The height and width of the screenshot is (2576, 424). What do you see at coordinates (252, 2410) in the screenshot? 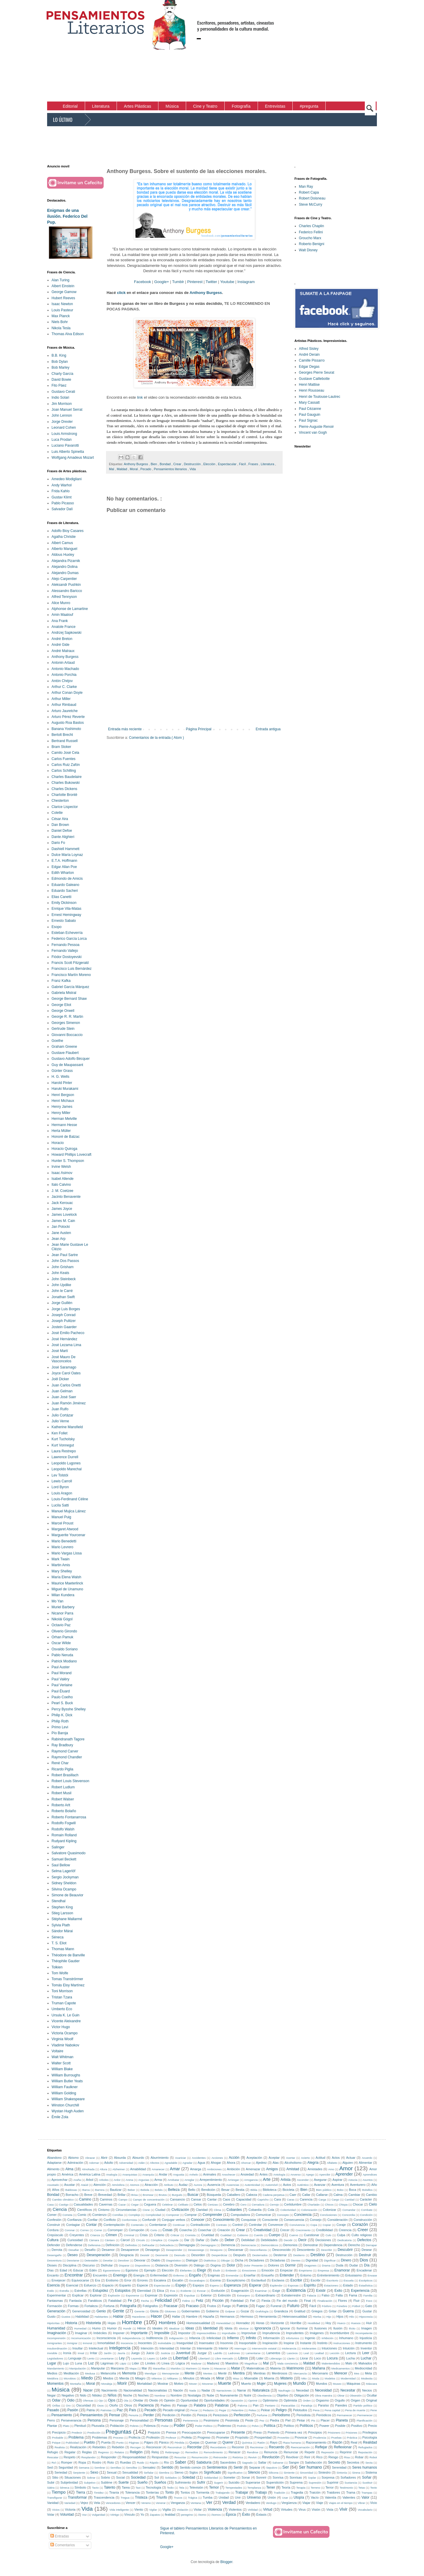
I see `Pelea` at bounding box center [252, 2410].